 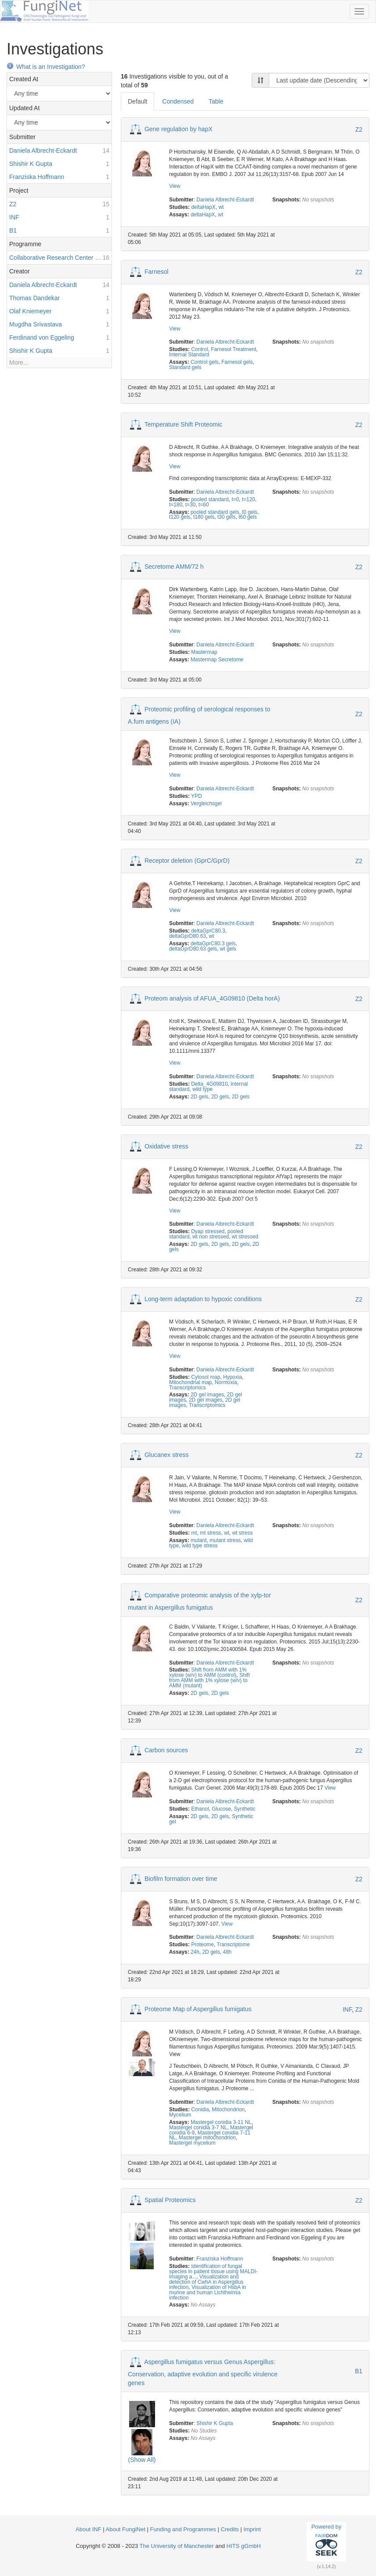 What do you see at coordinates (166, 1750) in the screenshot?
I see `Carbon sources` at bounding box center [166, 1750].